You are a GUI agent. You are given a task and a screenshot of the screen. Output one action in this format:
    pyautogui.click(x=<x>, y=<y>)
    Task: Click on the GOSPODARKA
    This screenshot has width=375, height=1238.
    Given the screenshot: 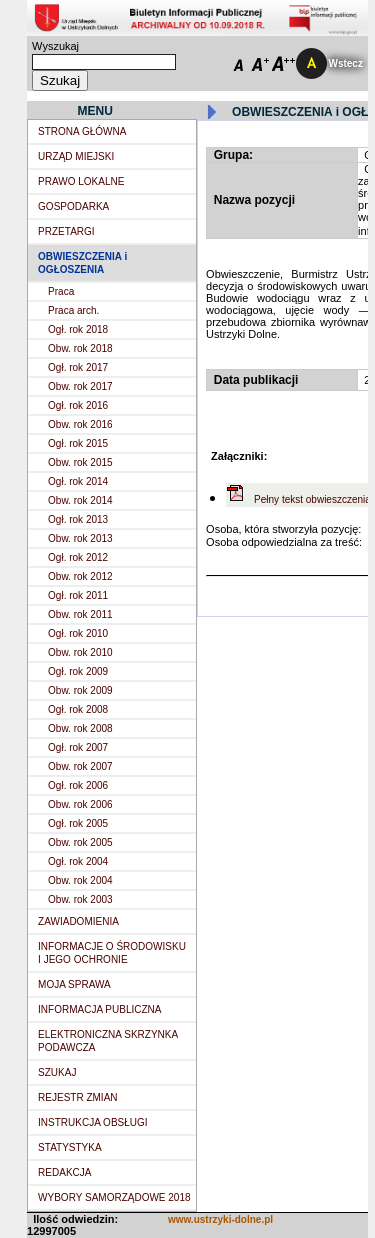 What is the action you would take?
    pyautogui.click(x=73, y=206)
    